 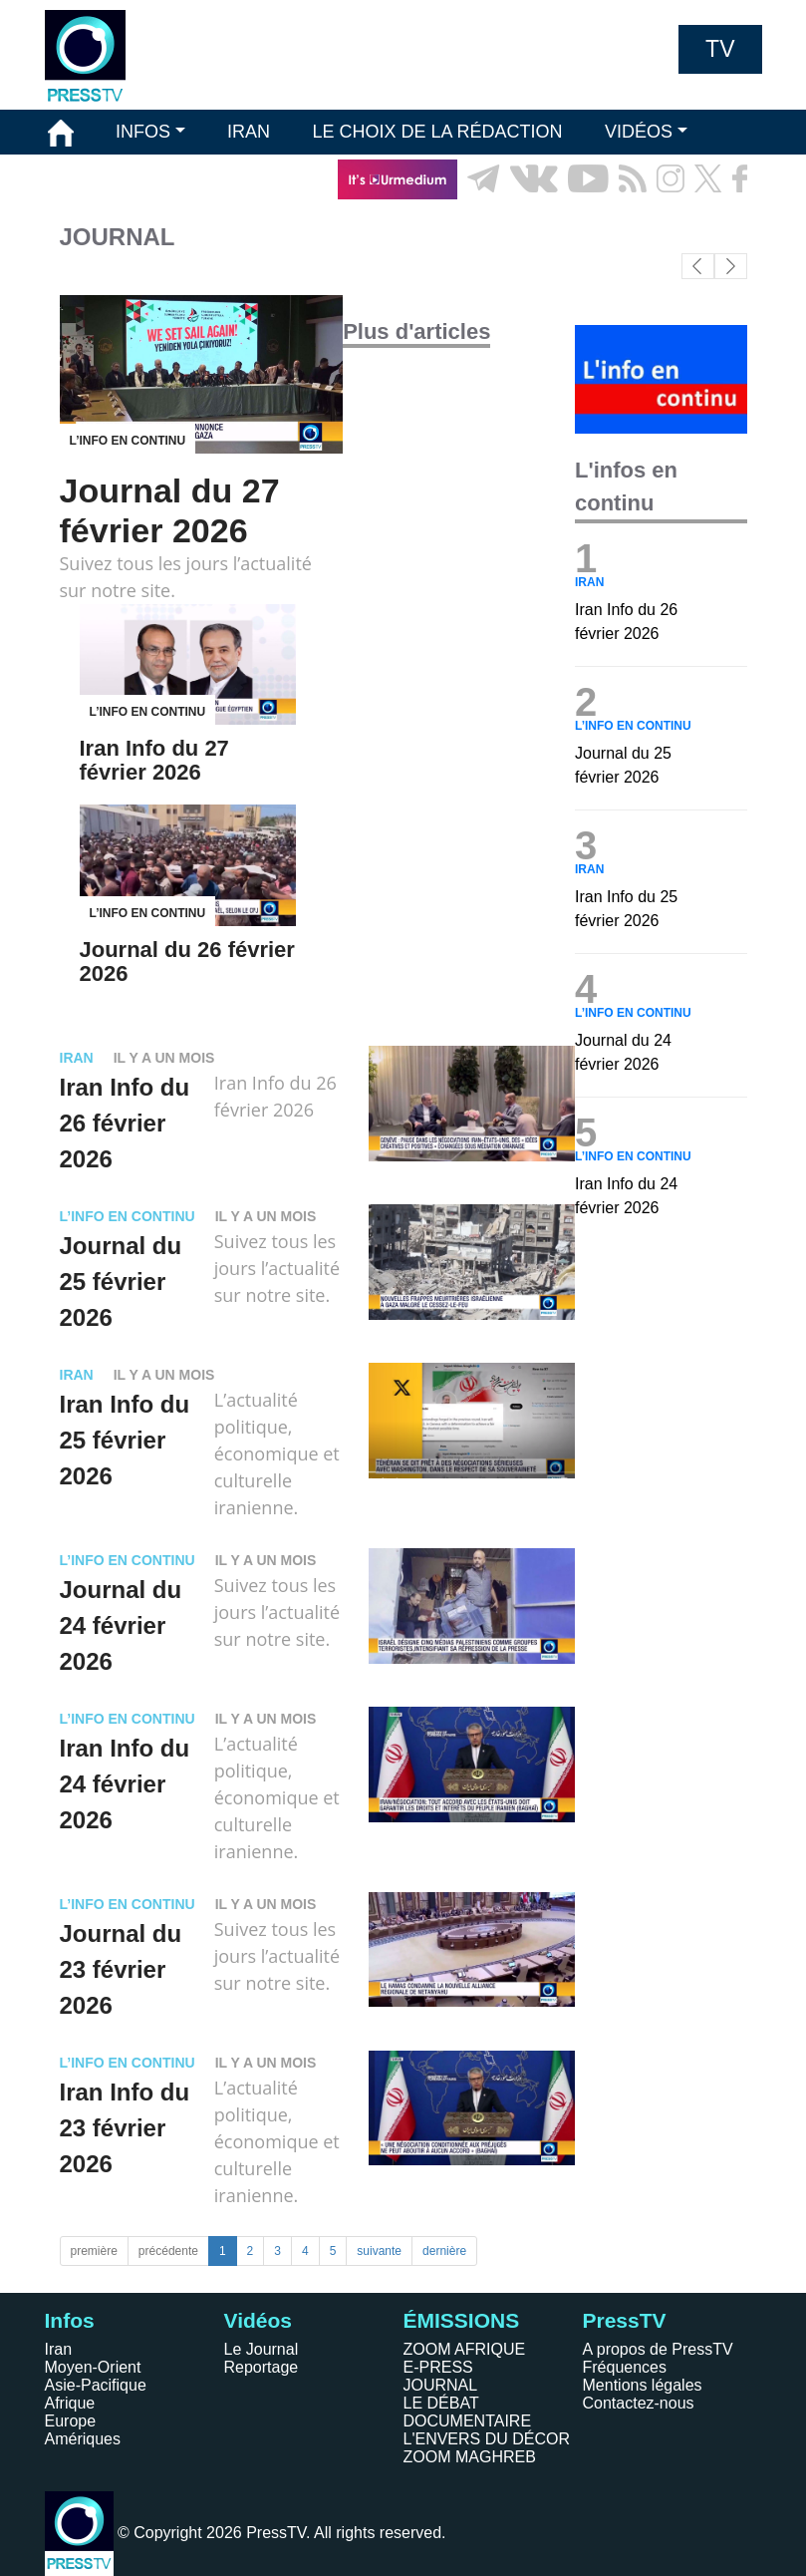 What do you see at coordinates (70, 2403) in the screenshot?
I see `Afrique` at bounding box center [70, 2403].